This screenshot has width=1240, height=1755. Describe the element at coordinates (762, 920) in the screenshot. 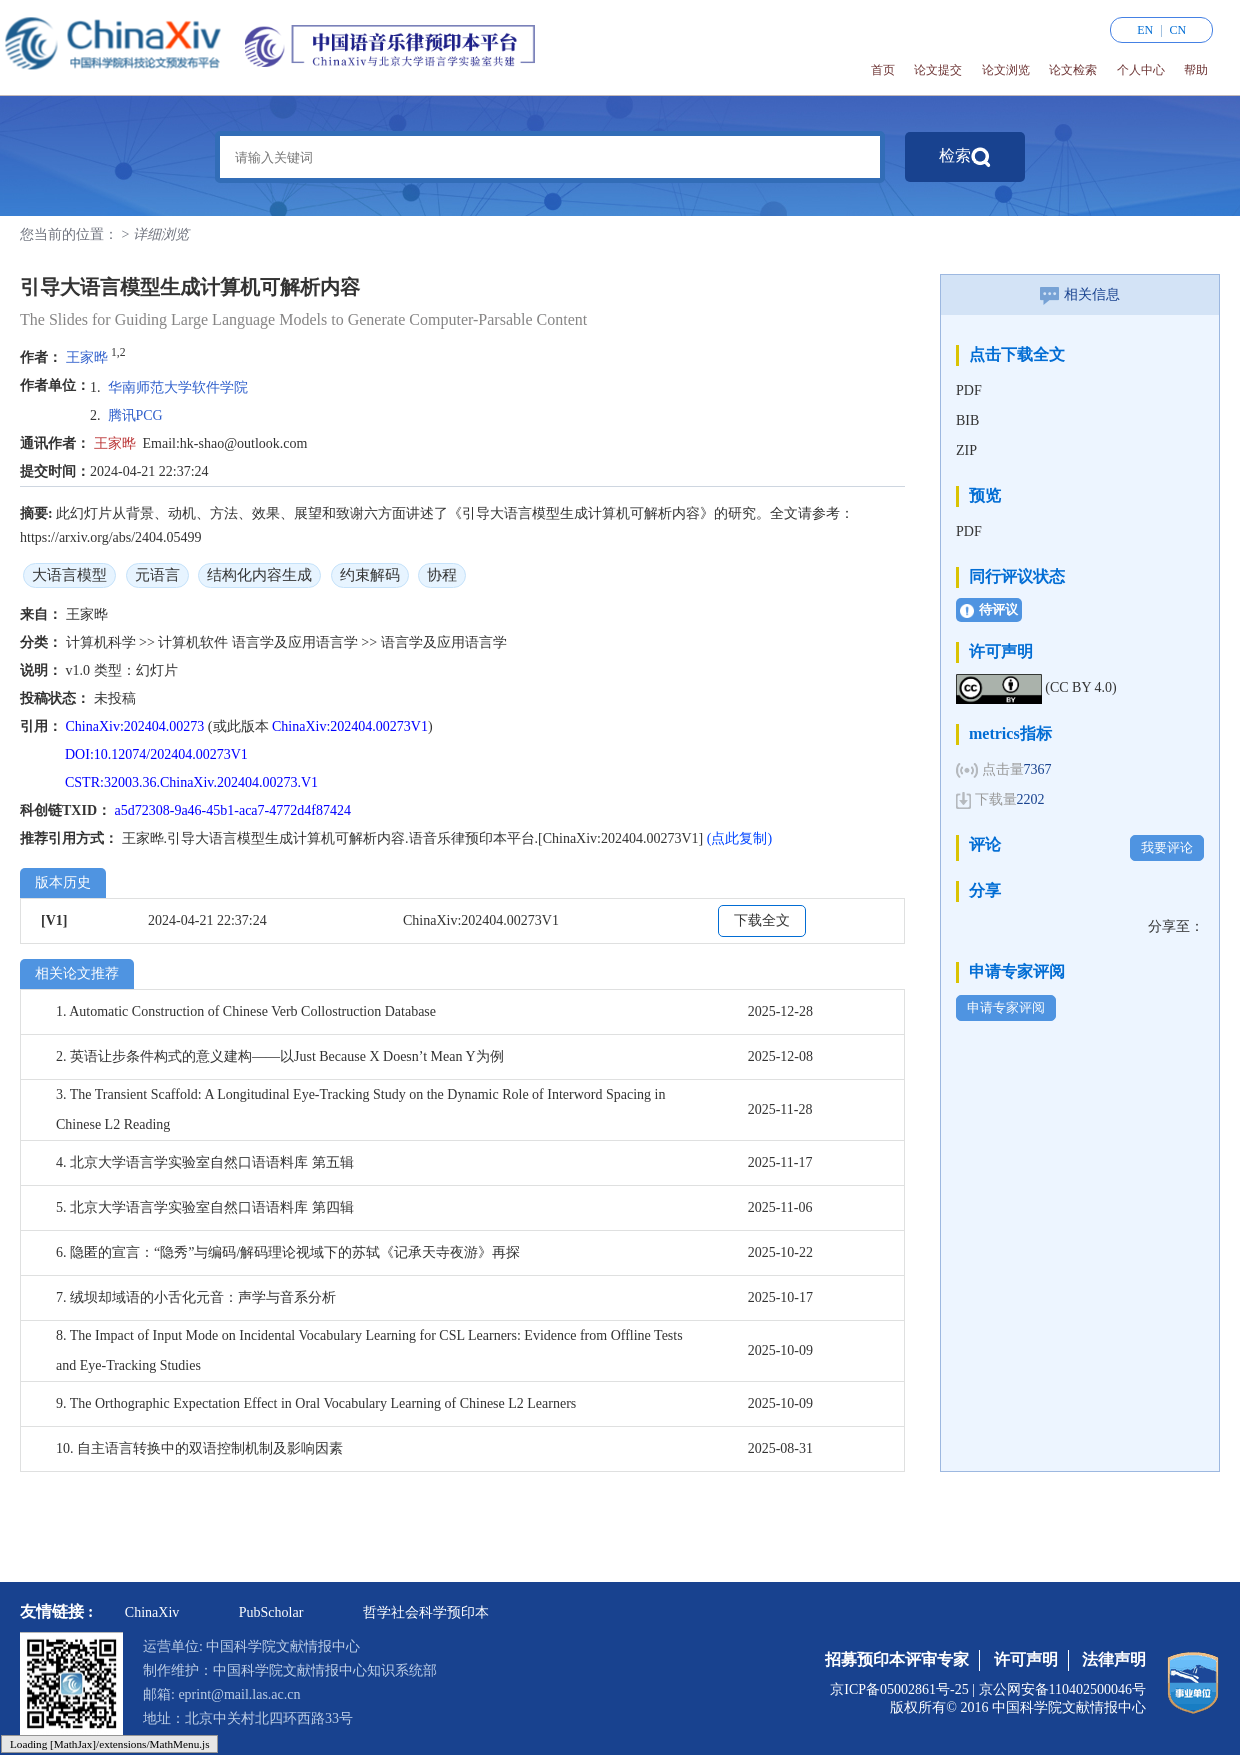

I see `下载全文` at that location.